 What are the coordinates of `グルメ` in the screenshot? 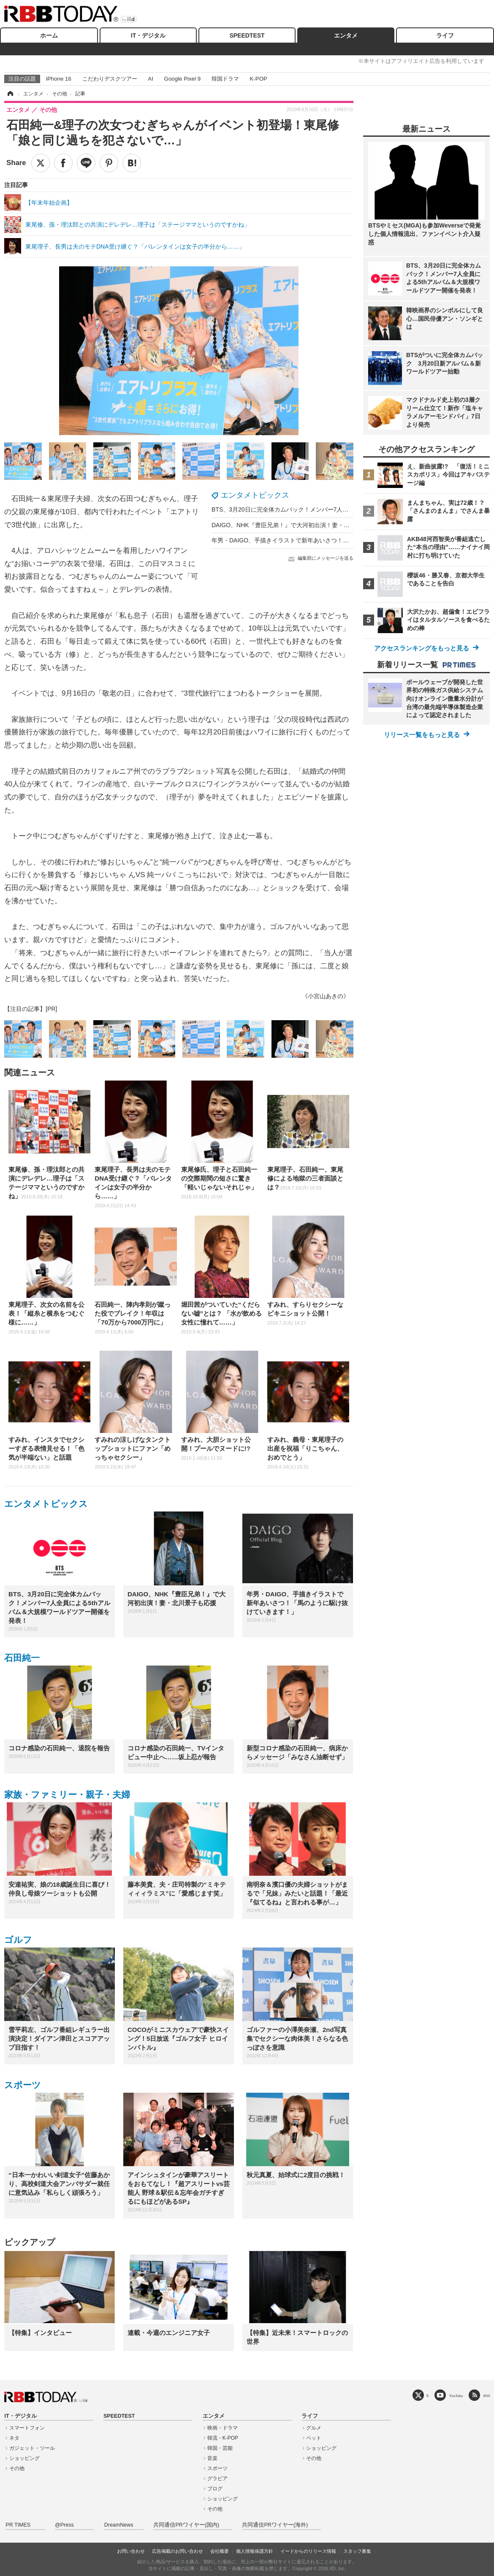 It's located at (313, 2428).